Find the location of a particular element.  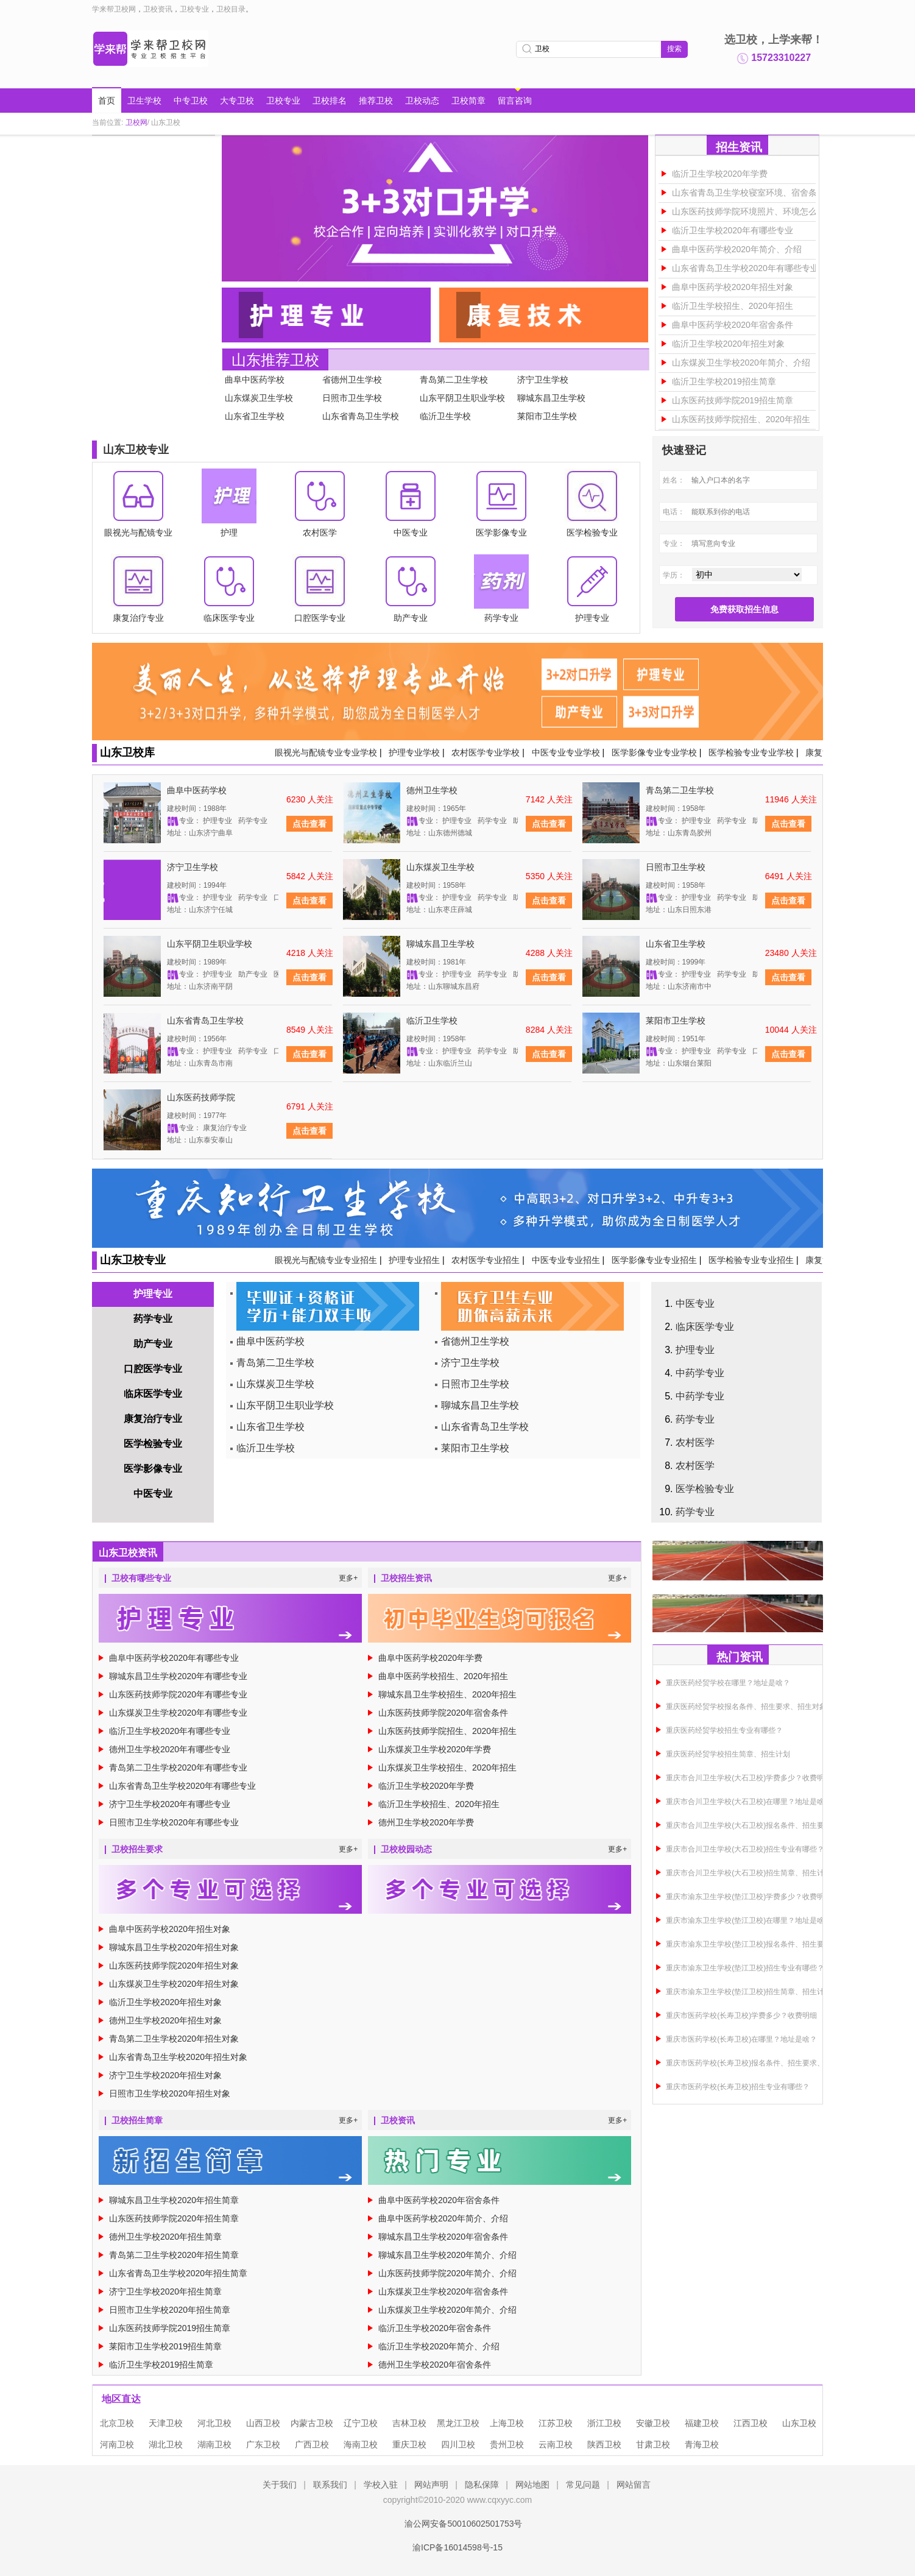

青海卫校 is located at coordinates (702, 2444).